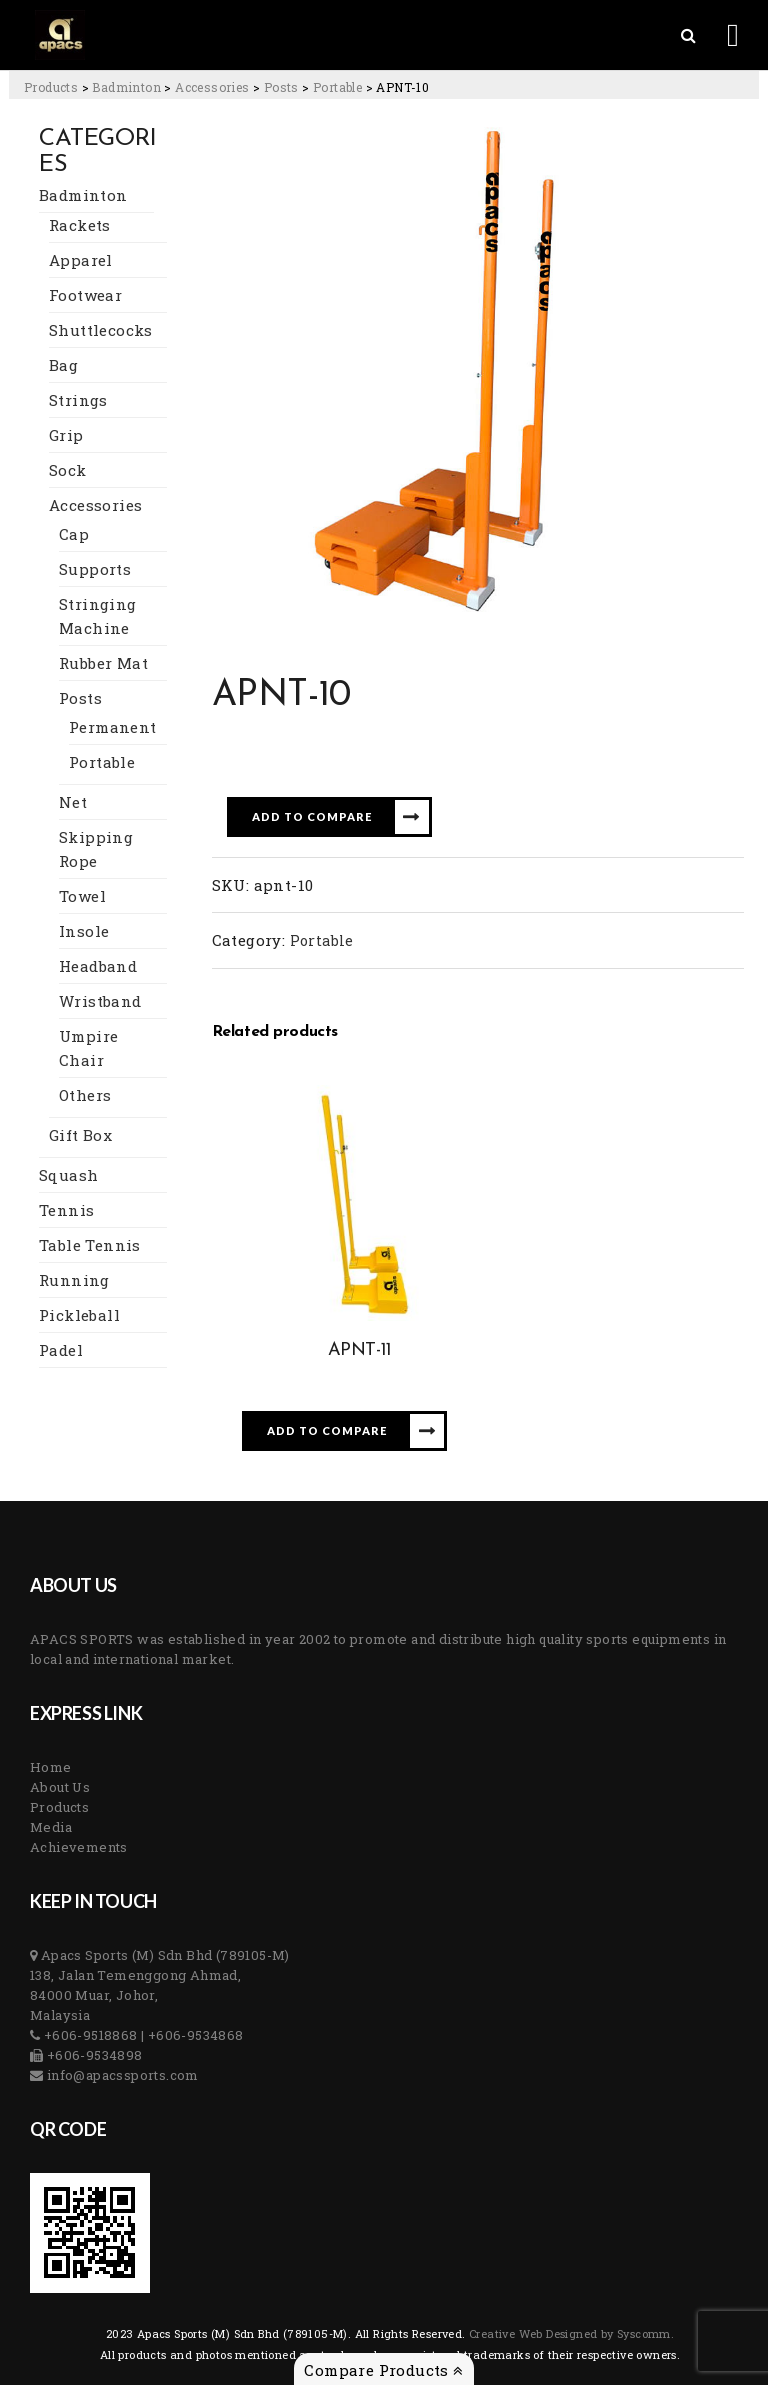 The width and height of the screenshot is (768, 2385). What do you see at coordinates (63, 365) in the screenshot?
I see `Bag` at bounding box center [63, 365].